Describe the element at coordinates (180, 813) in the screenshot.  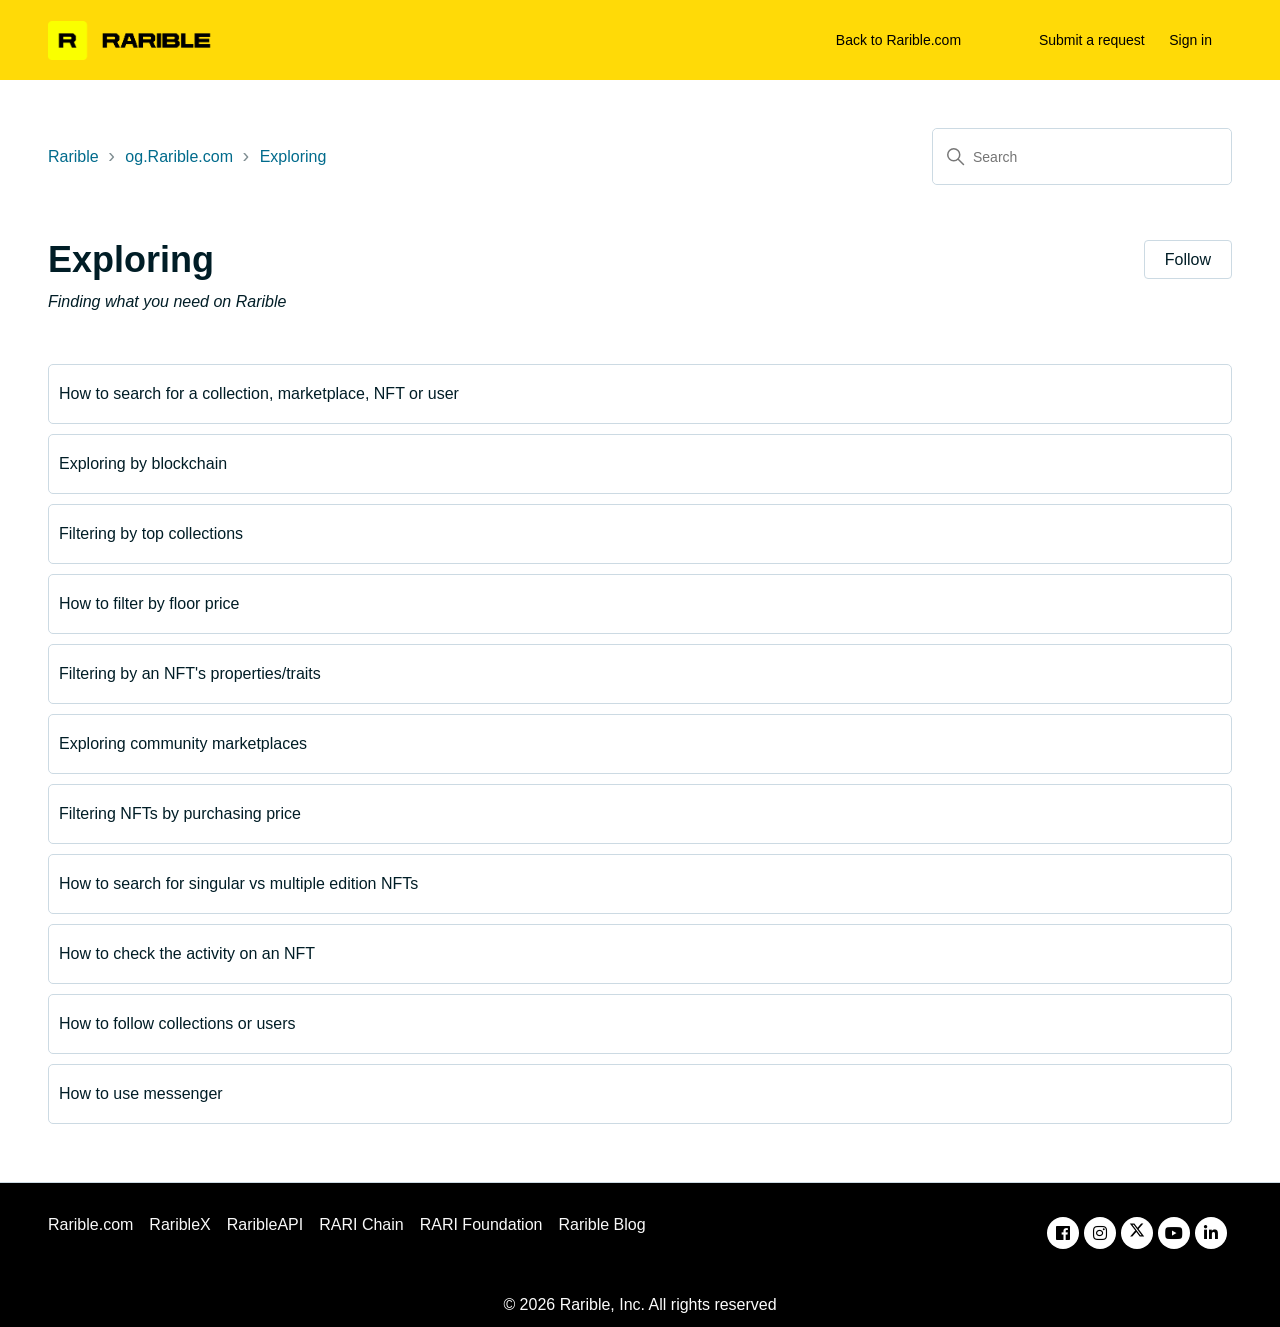
I see `Filtering NFTs by purchasing price` at that location.